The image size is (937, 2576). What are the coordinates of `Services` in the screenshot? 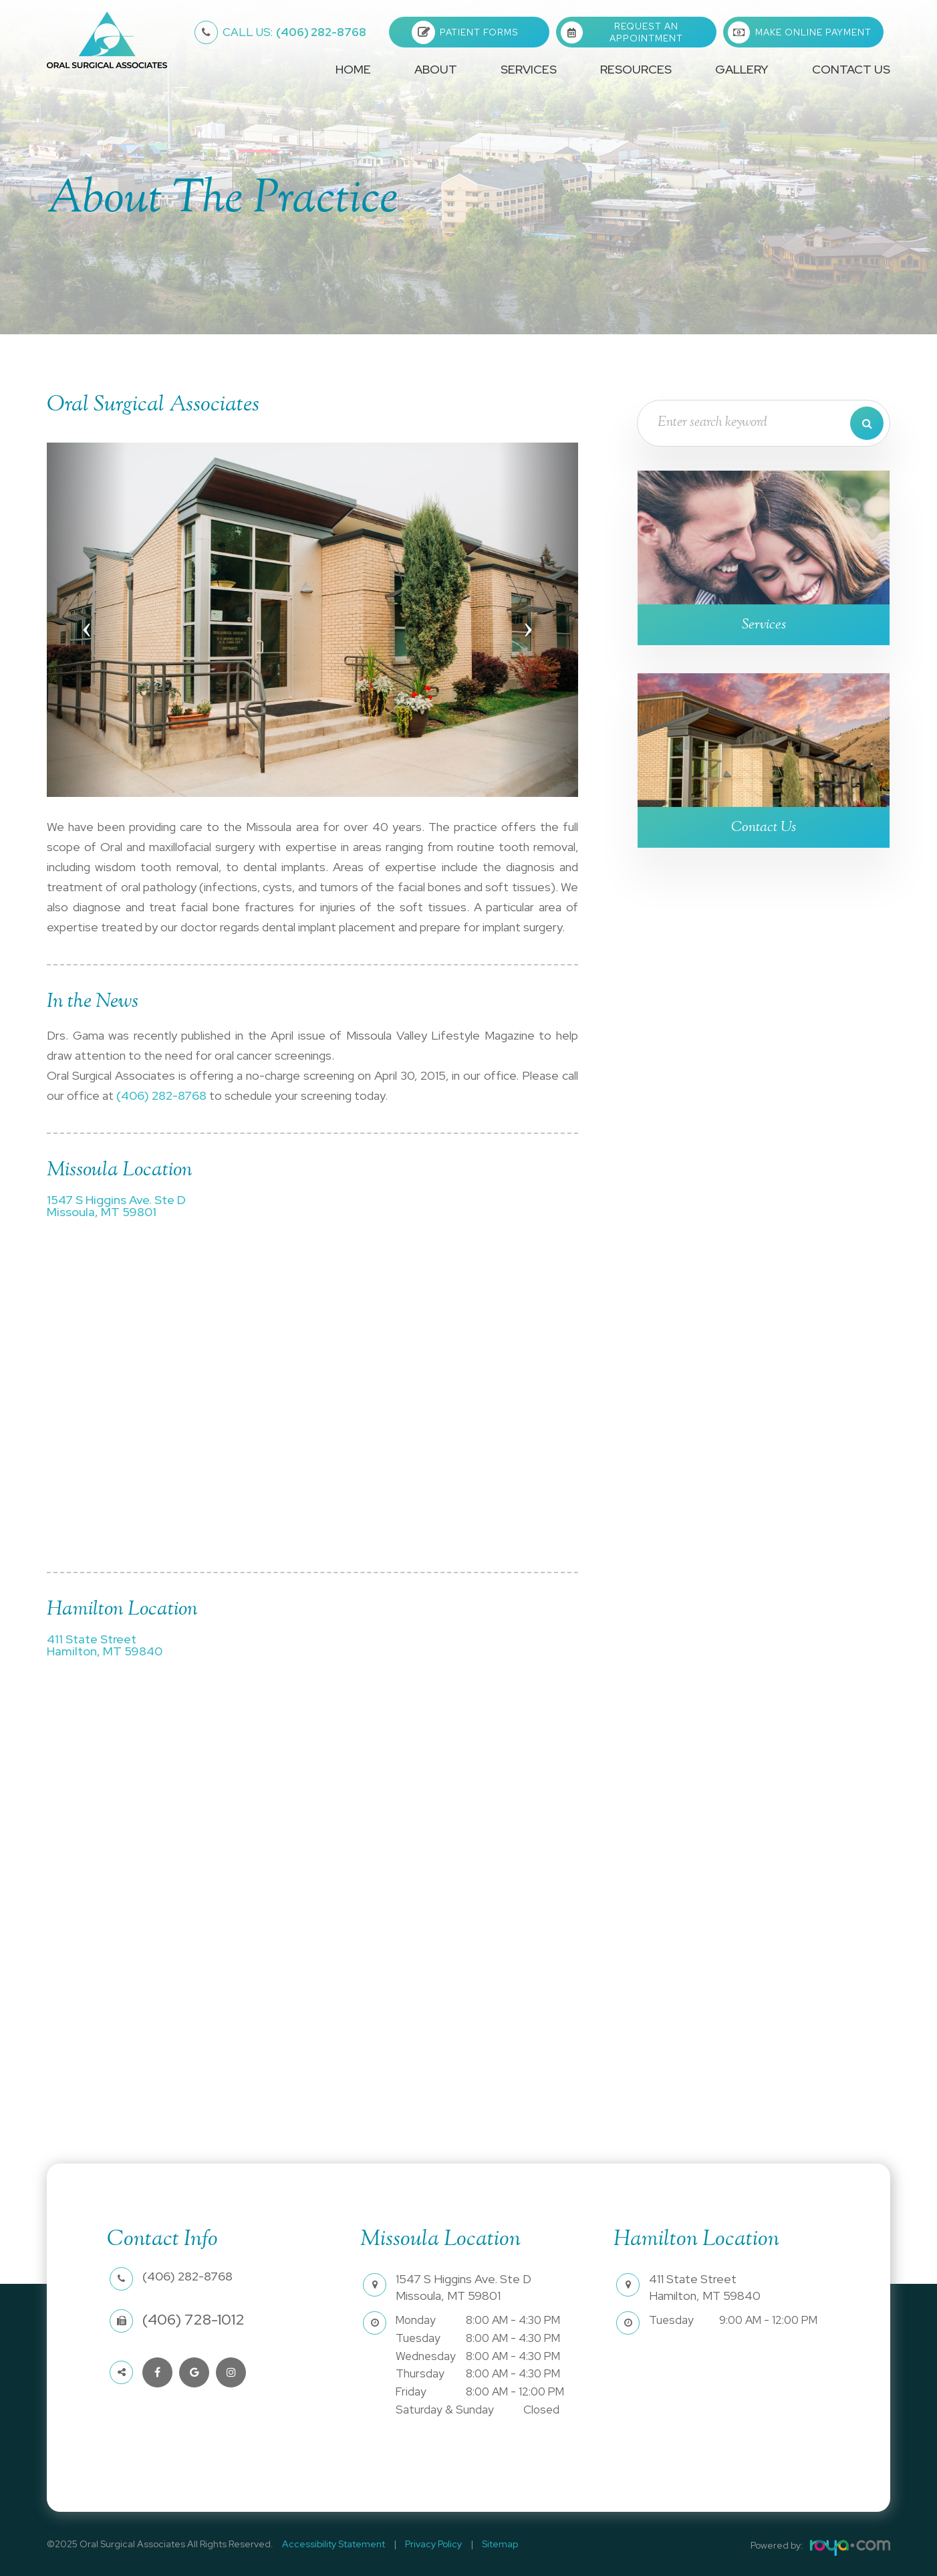 It's located at (763, 625).